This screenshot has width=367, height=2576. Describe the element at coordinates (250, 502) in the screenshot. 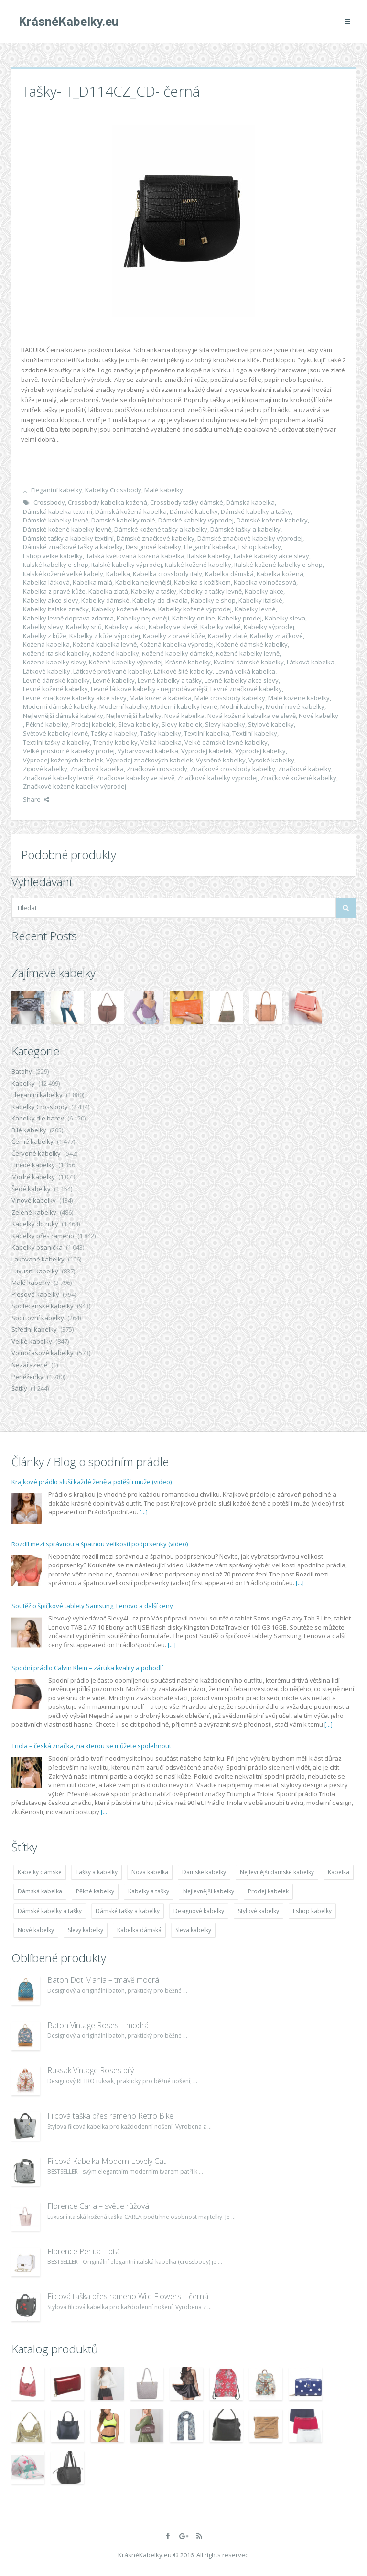

I see `Dámská kabelka` at that location.